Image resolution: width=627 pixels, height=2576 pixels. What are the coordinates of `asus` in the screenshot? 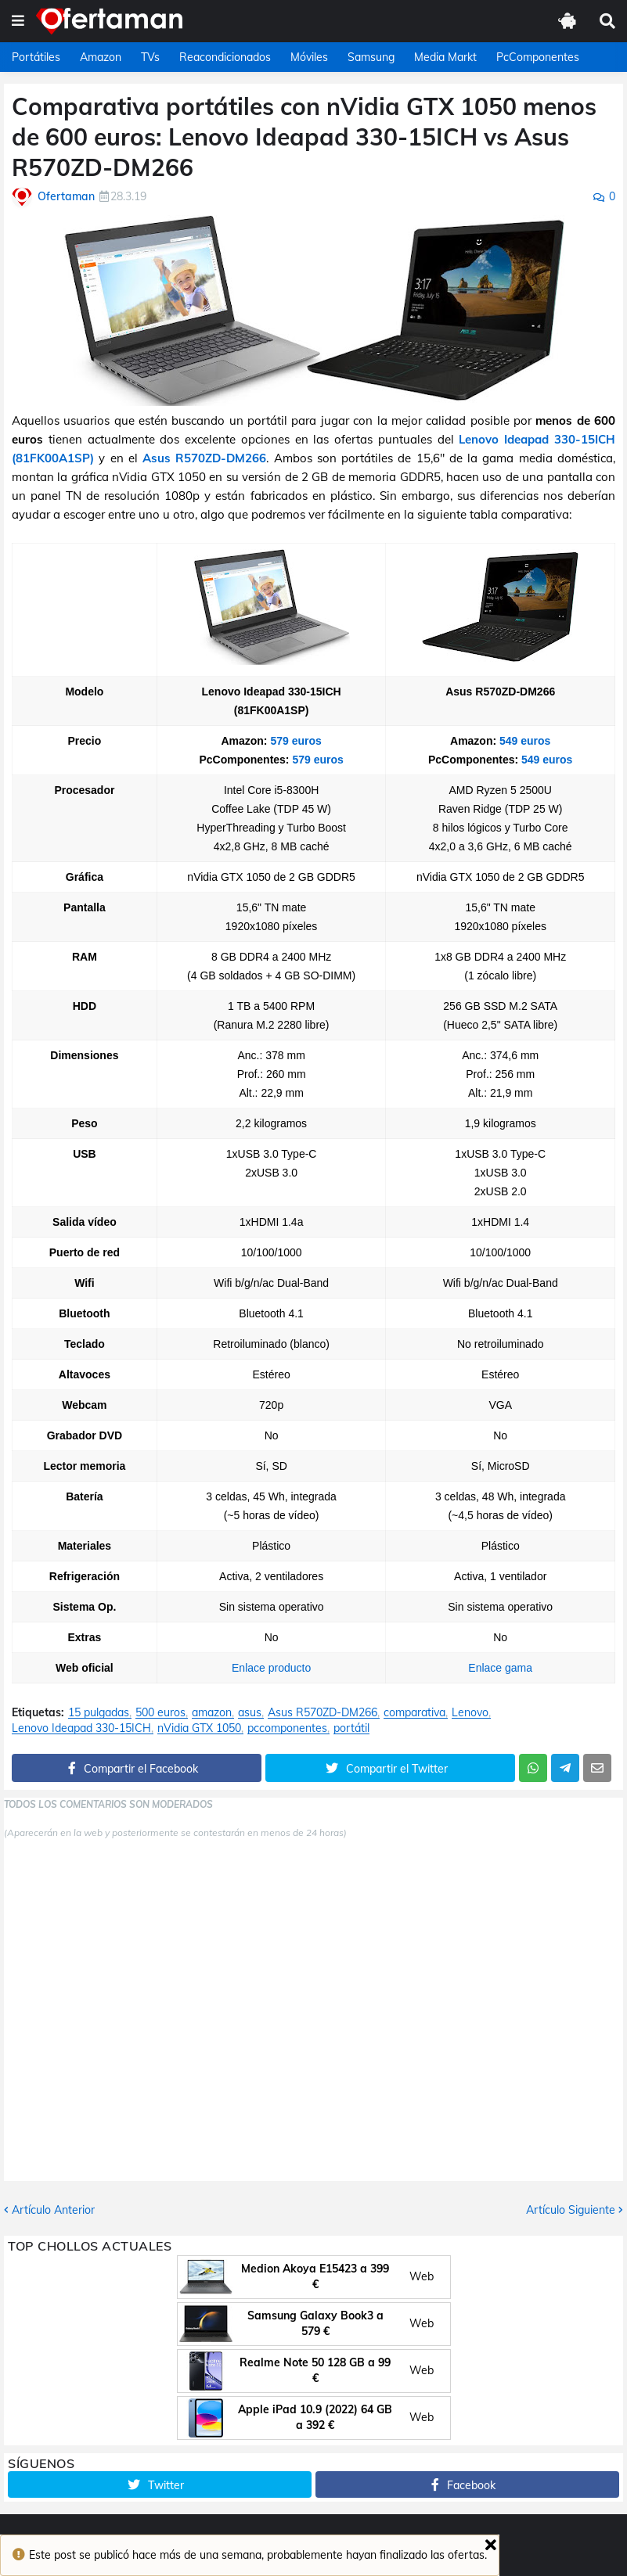 It's located at (249, 1713).